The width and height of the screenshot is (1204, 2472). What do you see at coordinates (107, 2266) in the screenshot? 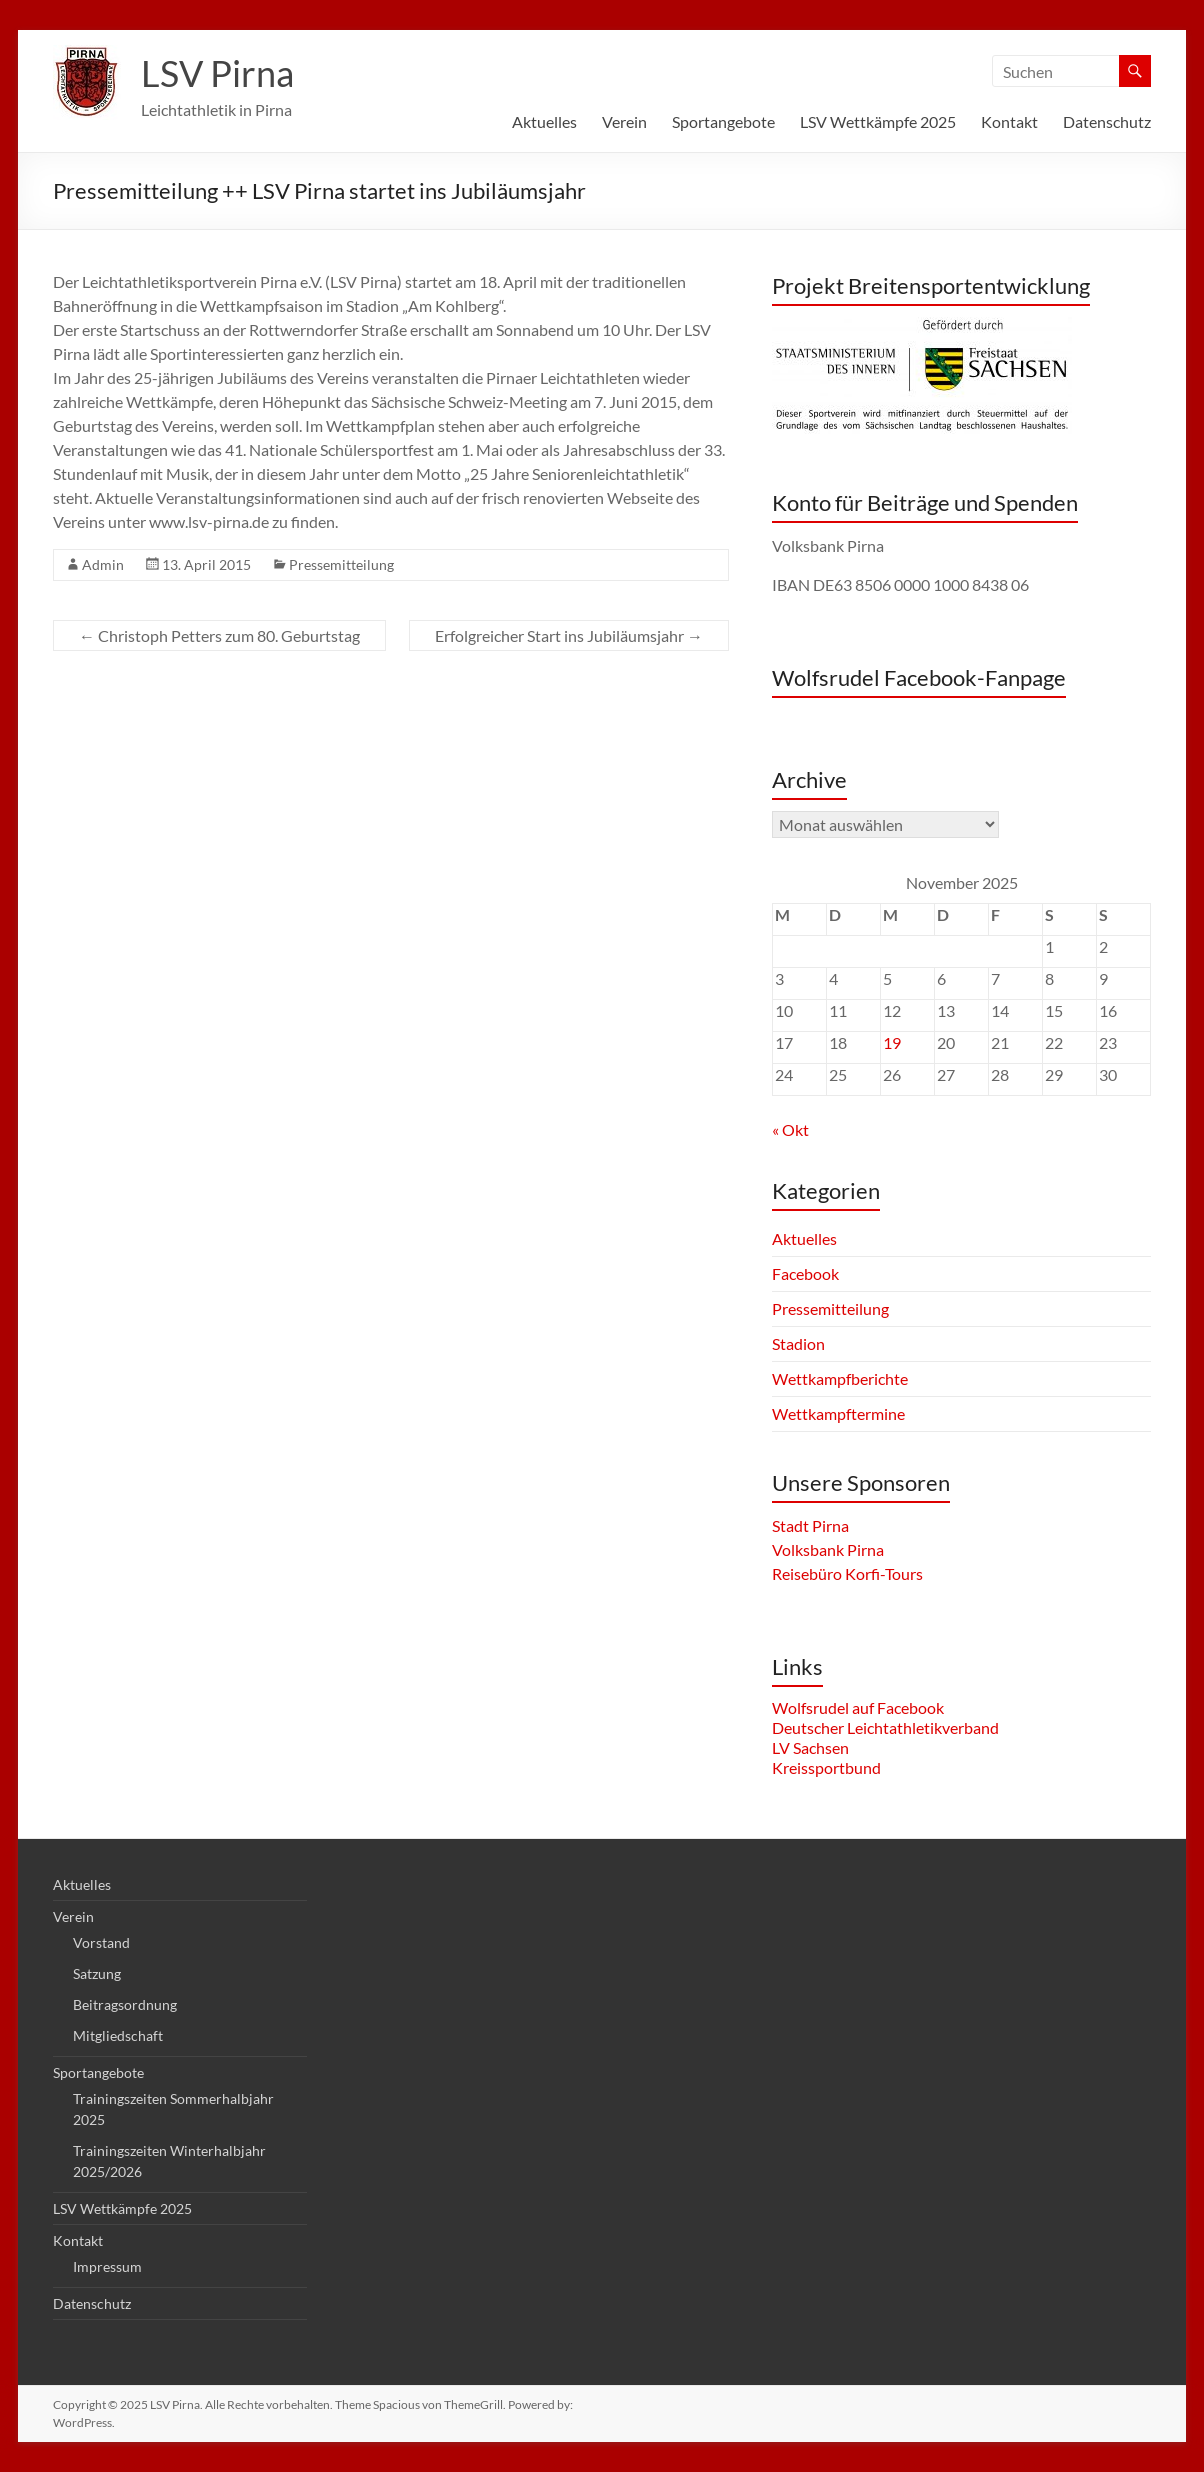
I see `Impressum` at bounding box center [107, 2266].